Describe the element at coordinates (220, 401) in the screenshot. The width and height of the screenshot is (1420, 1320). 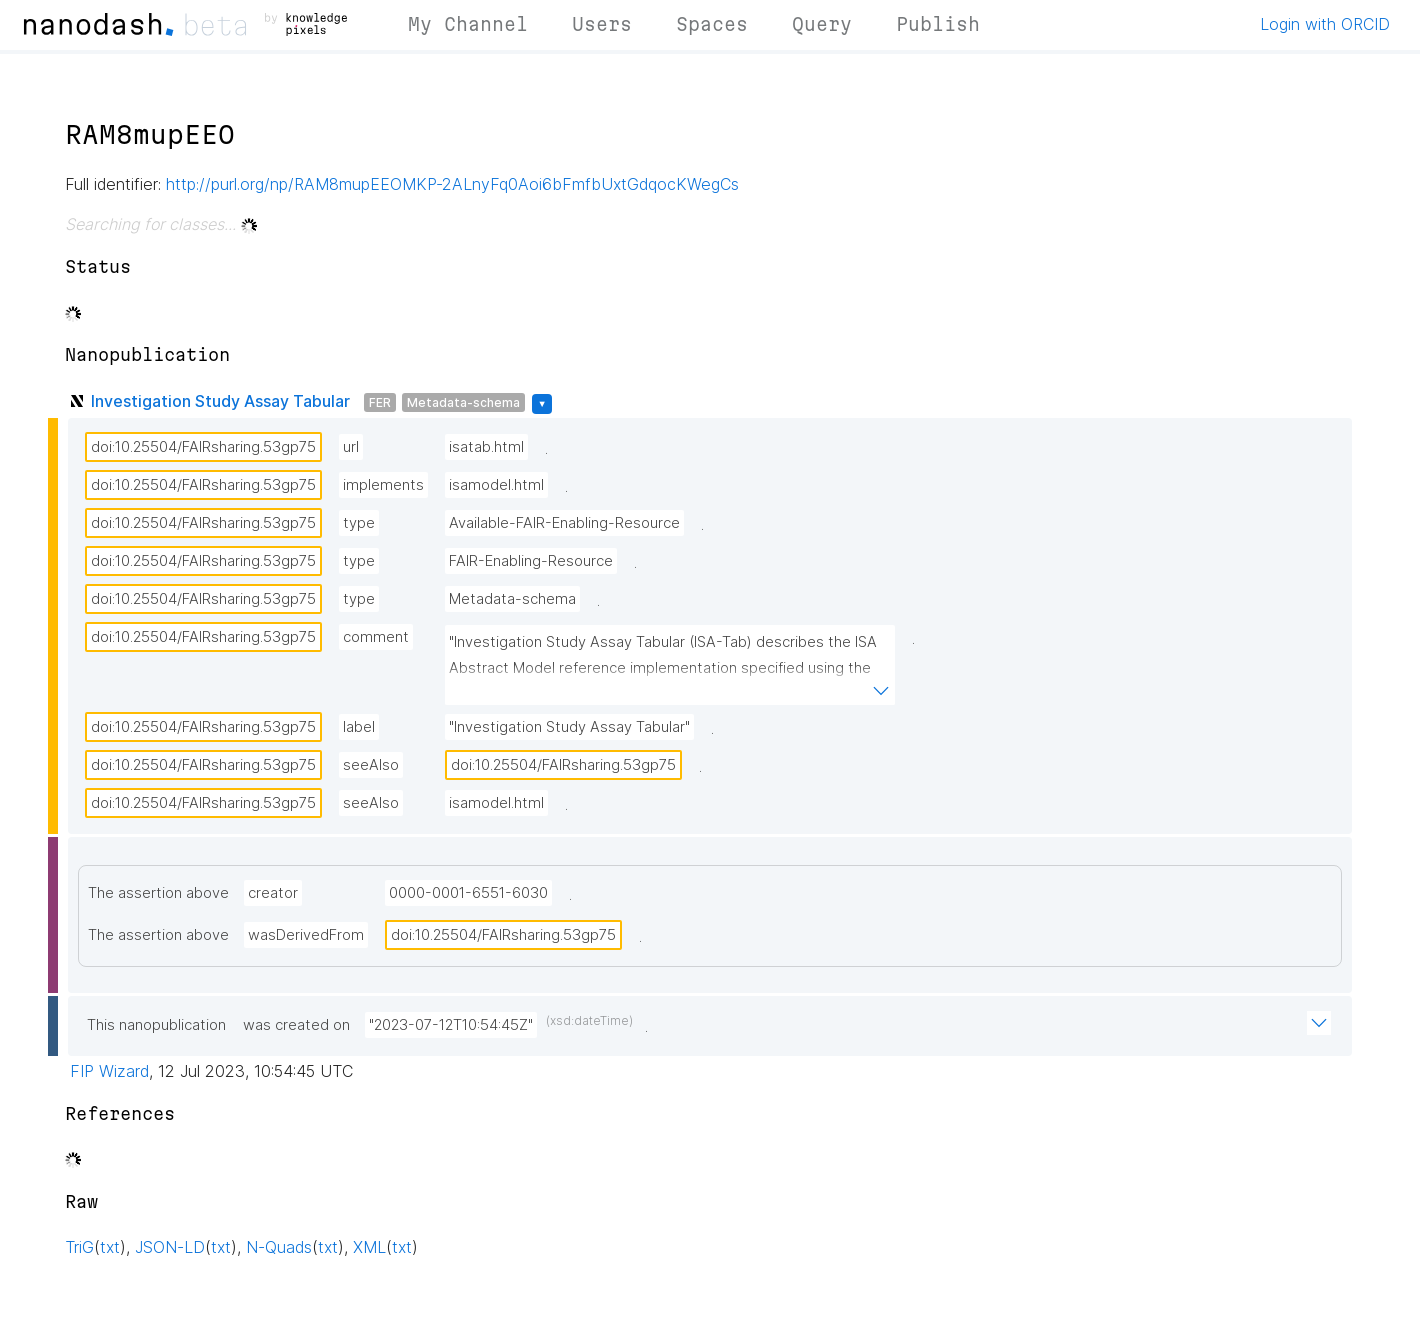
I see `Investigation Study Assay Tabular` at that location.